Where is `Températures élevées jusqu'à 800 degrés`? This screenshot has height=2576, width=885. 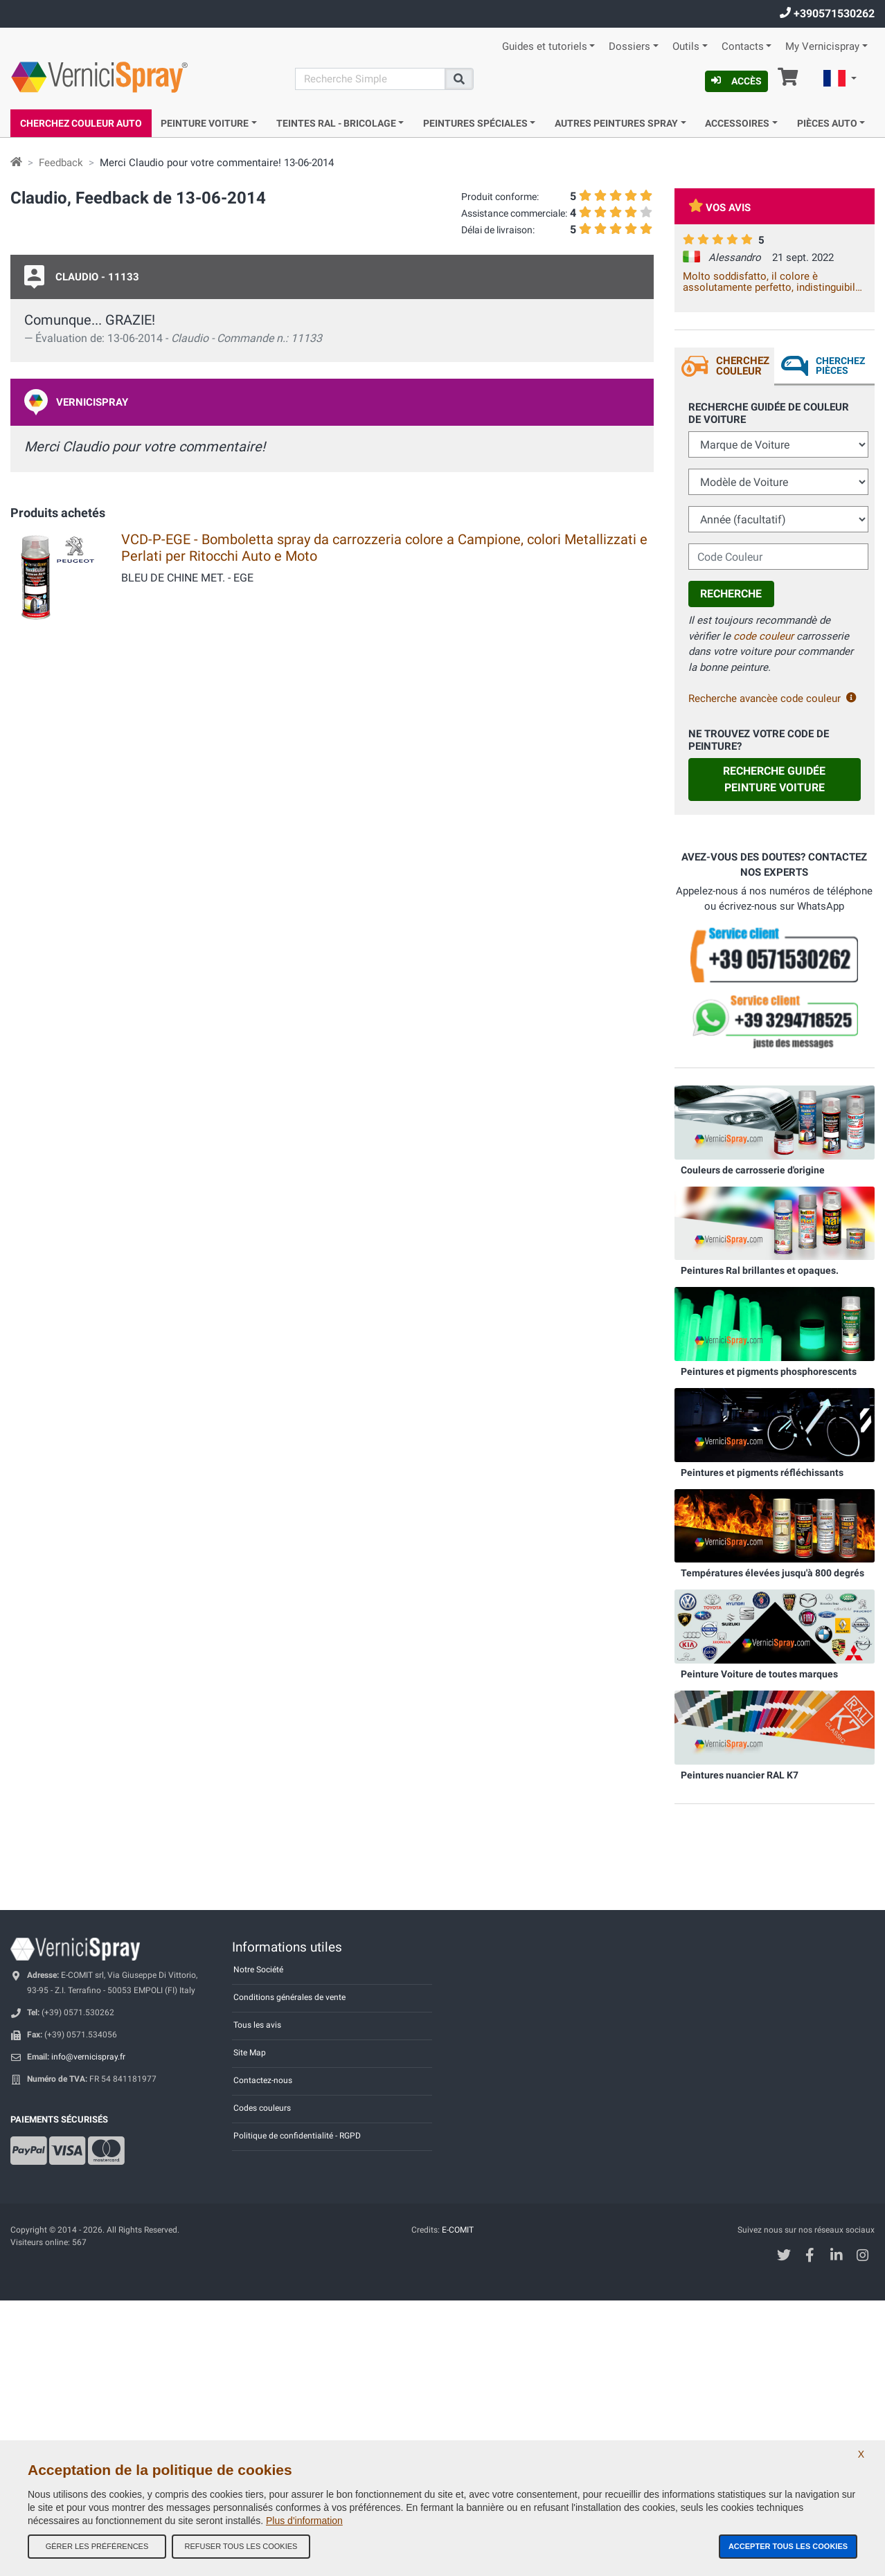 Températures élevées jusqu'à 800 degrés is located at coordinates (772, 1572).